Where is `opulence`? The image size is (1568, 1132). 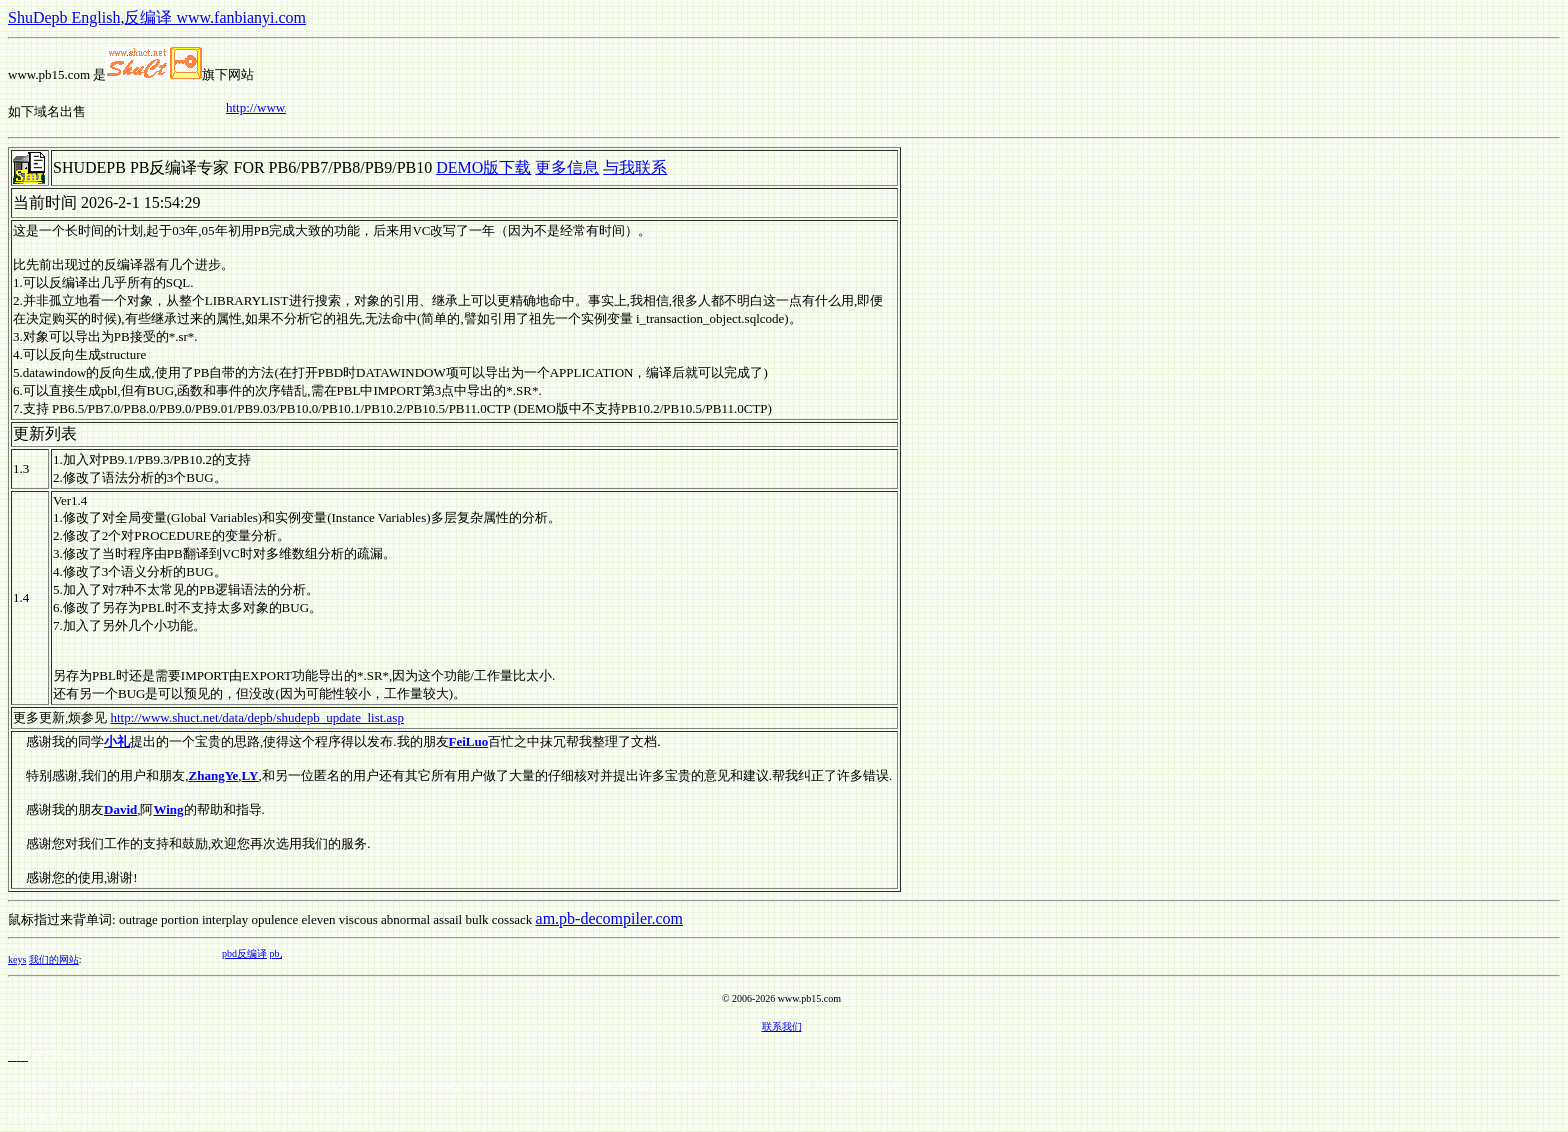
opulence is located at coordinates (274, 919).